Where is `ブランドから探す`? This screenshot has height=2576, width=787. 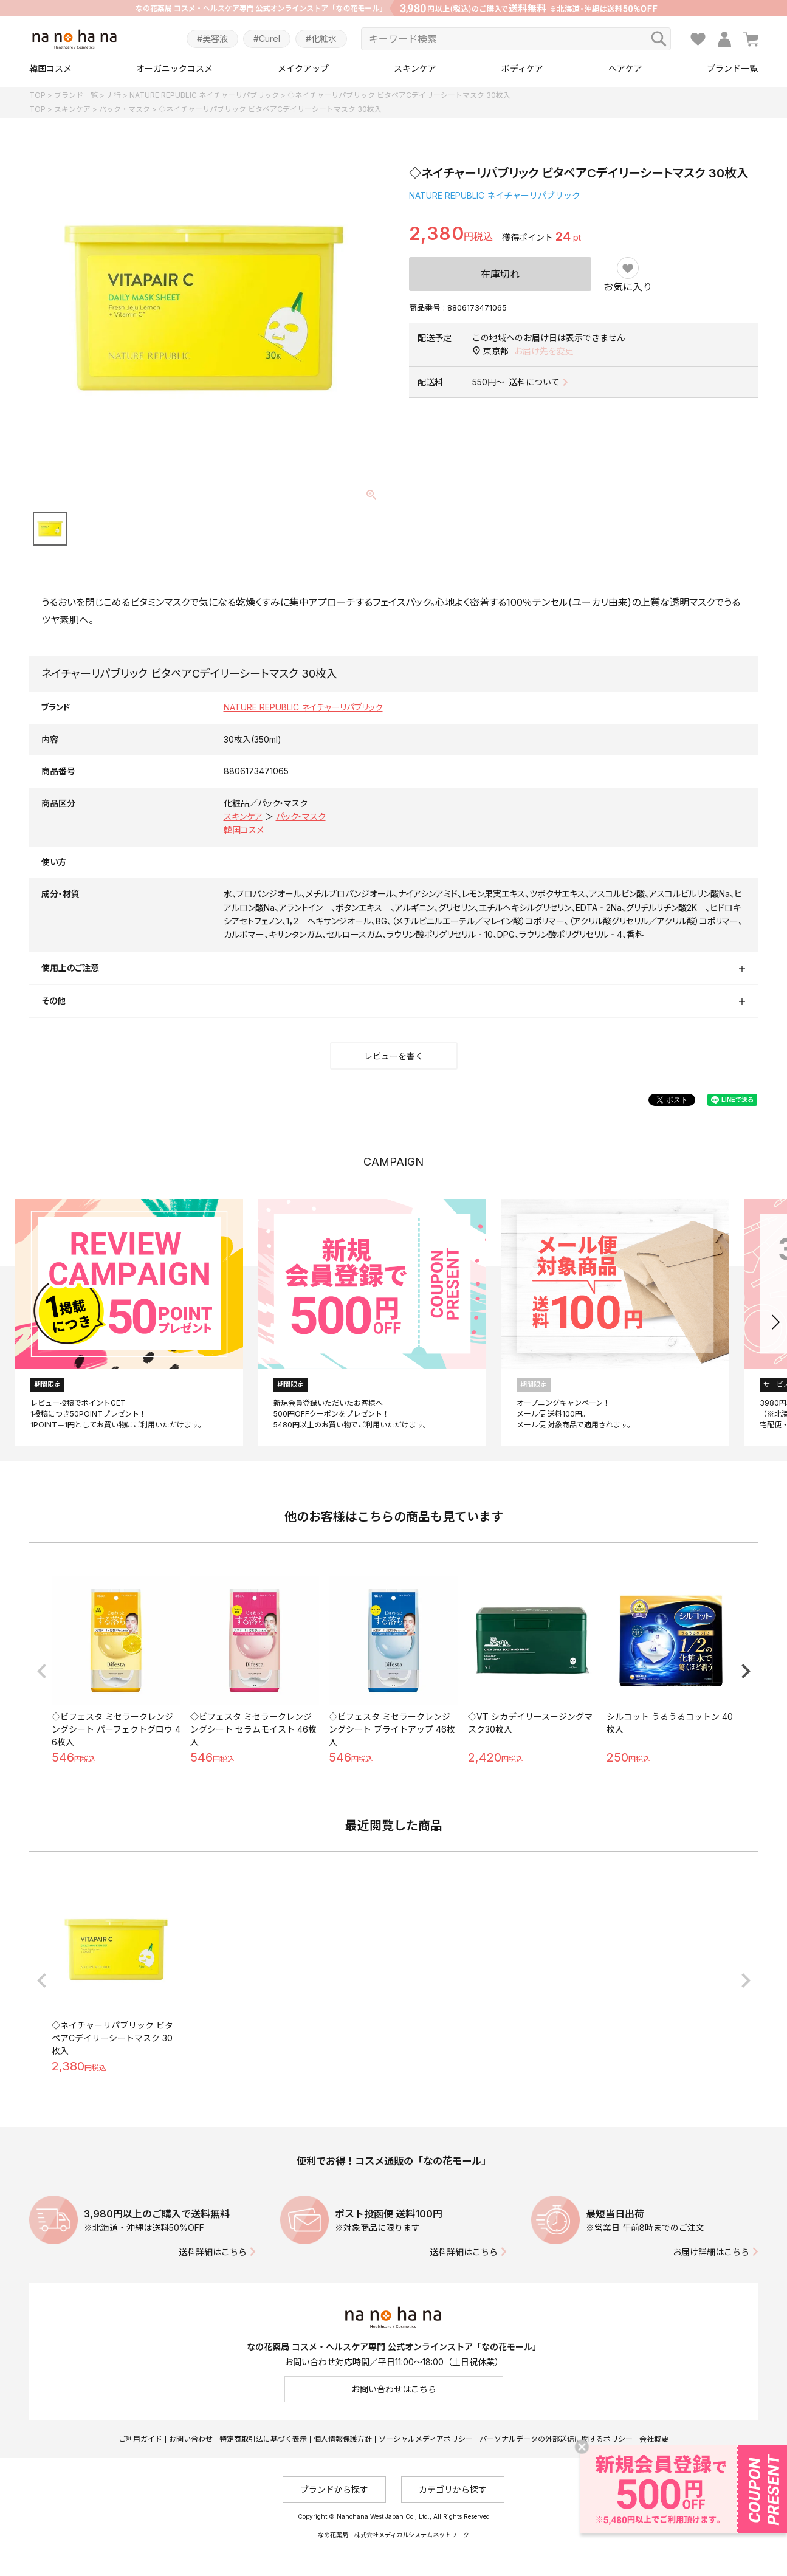 ブランドから探す is located at coordinates (334, 2489).